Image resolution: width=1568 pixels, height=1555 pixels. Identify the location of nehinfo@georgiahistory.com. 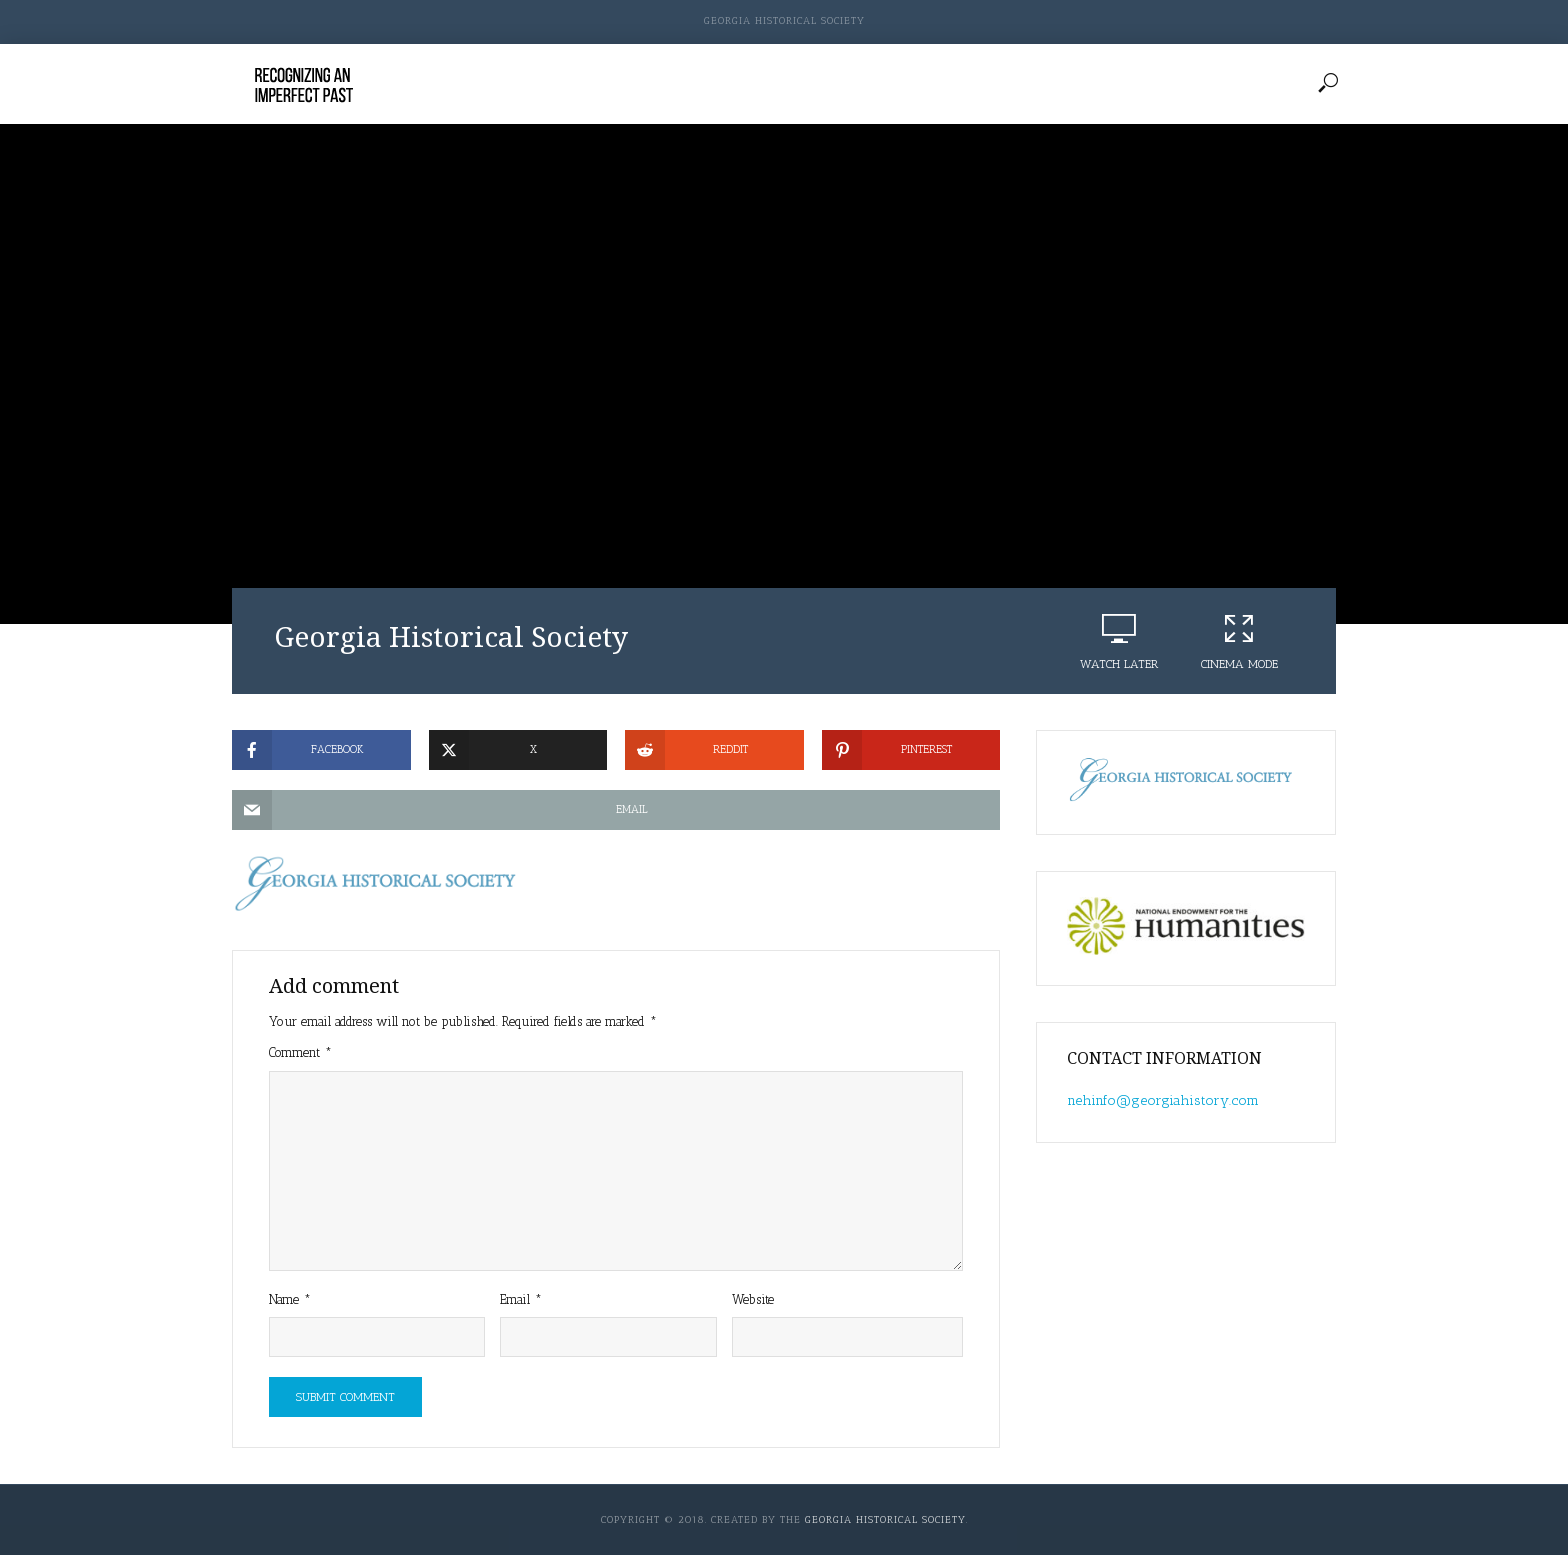
(1163, 1100).